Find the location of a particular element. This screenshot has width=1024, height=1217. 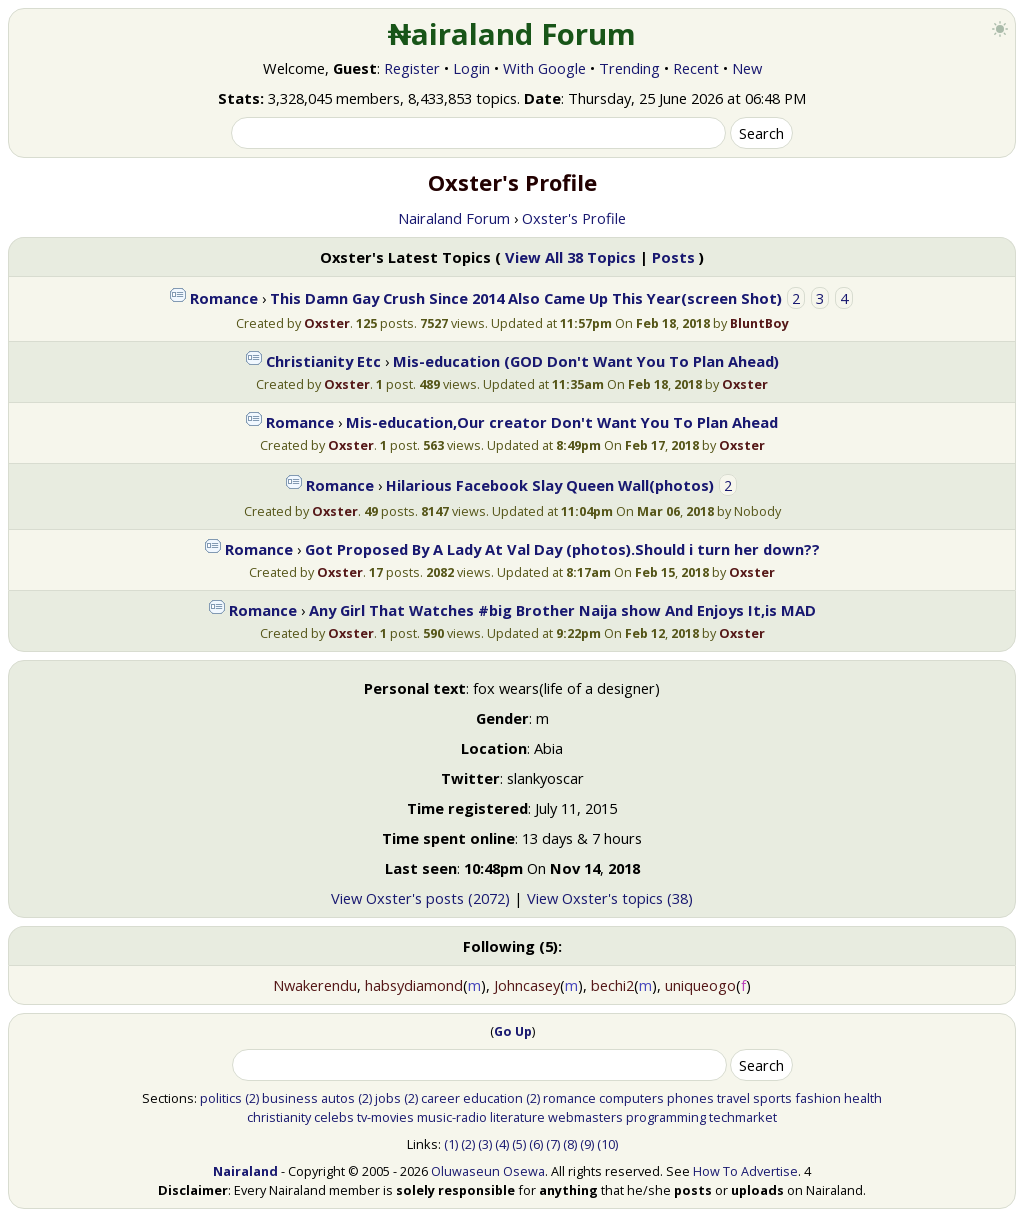

View Oxster's topics (38) is located at coordinates (610, 898).